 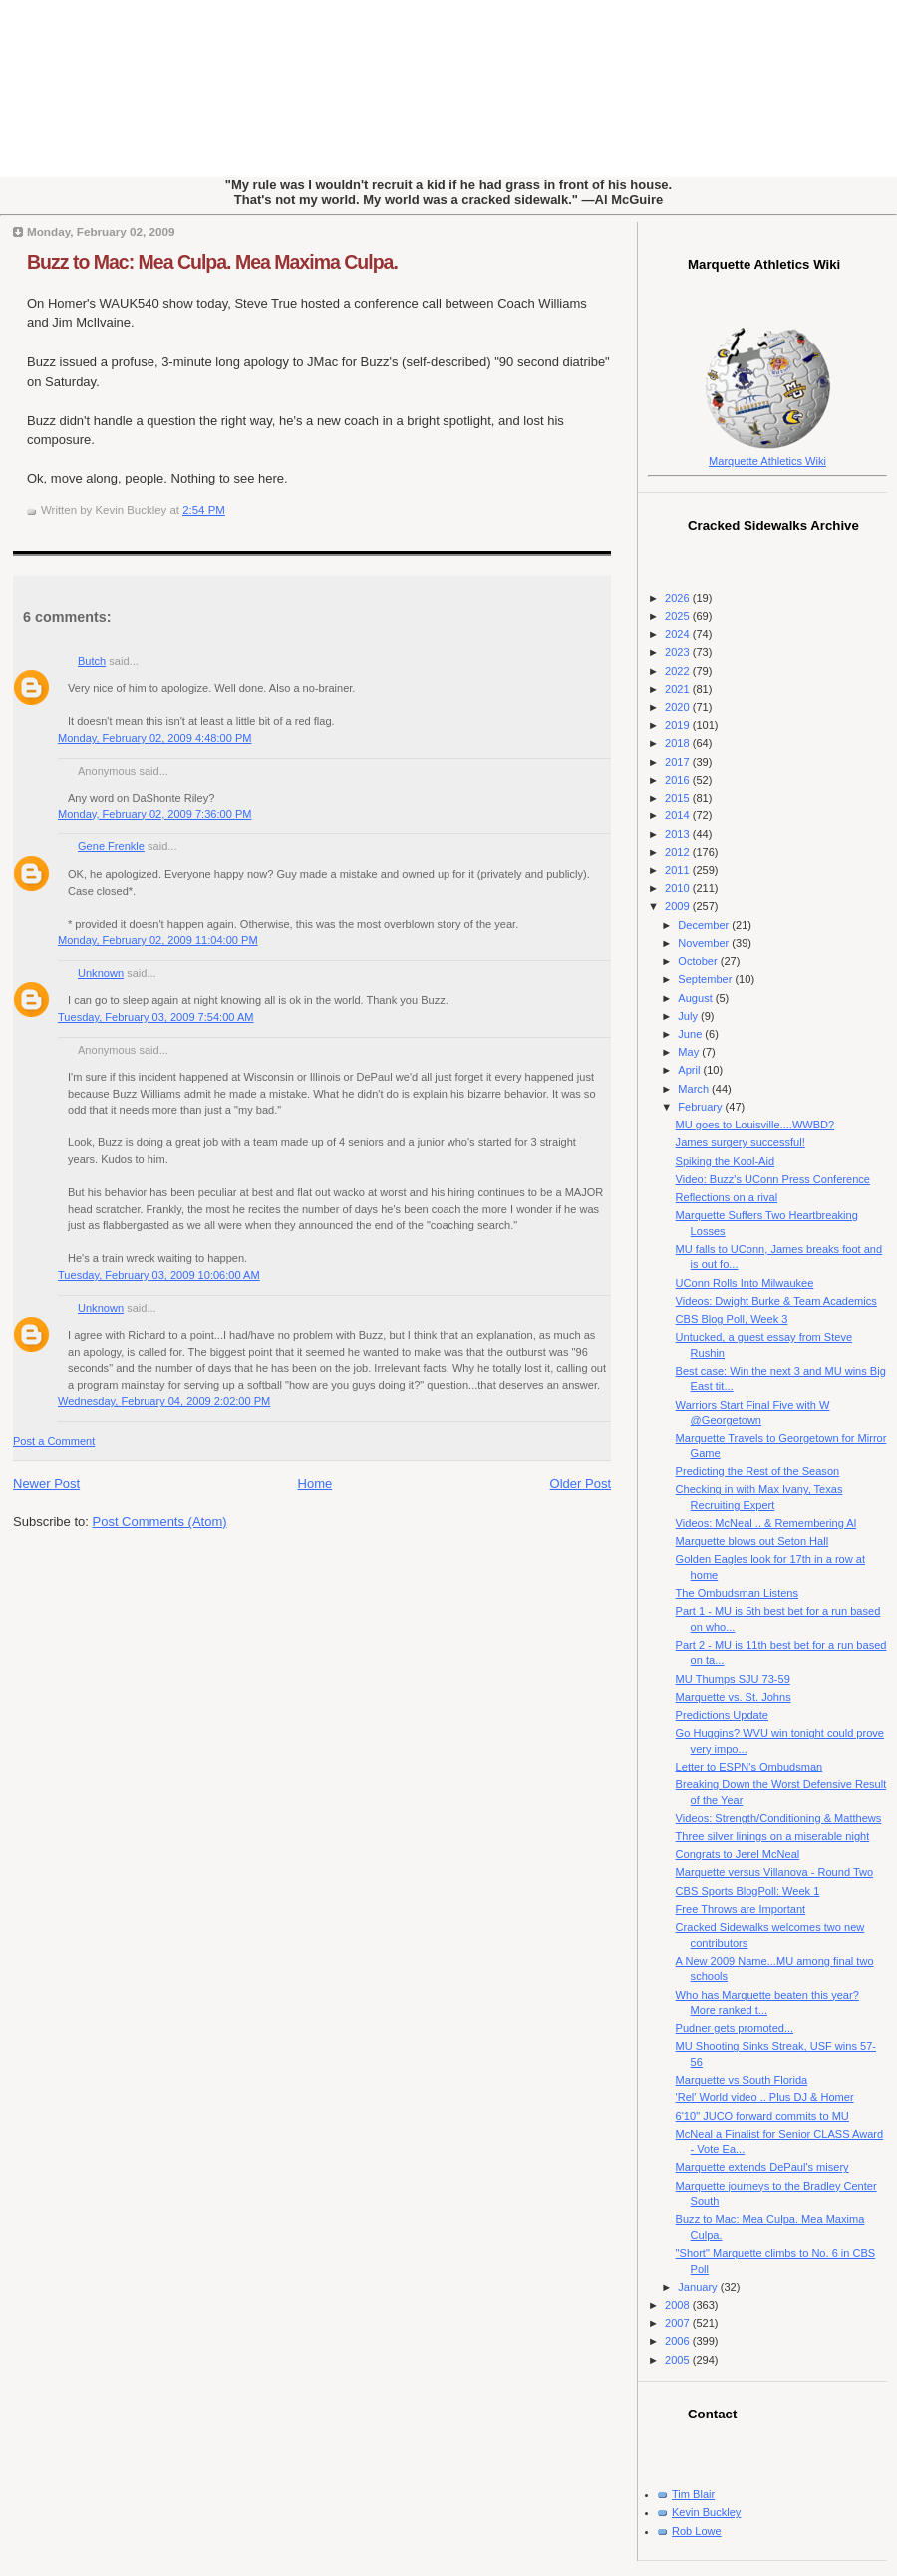 What do you see at coordinates (679, 906) in the screenshot?
I see `2009` at bounding box center [679, 906].